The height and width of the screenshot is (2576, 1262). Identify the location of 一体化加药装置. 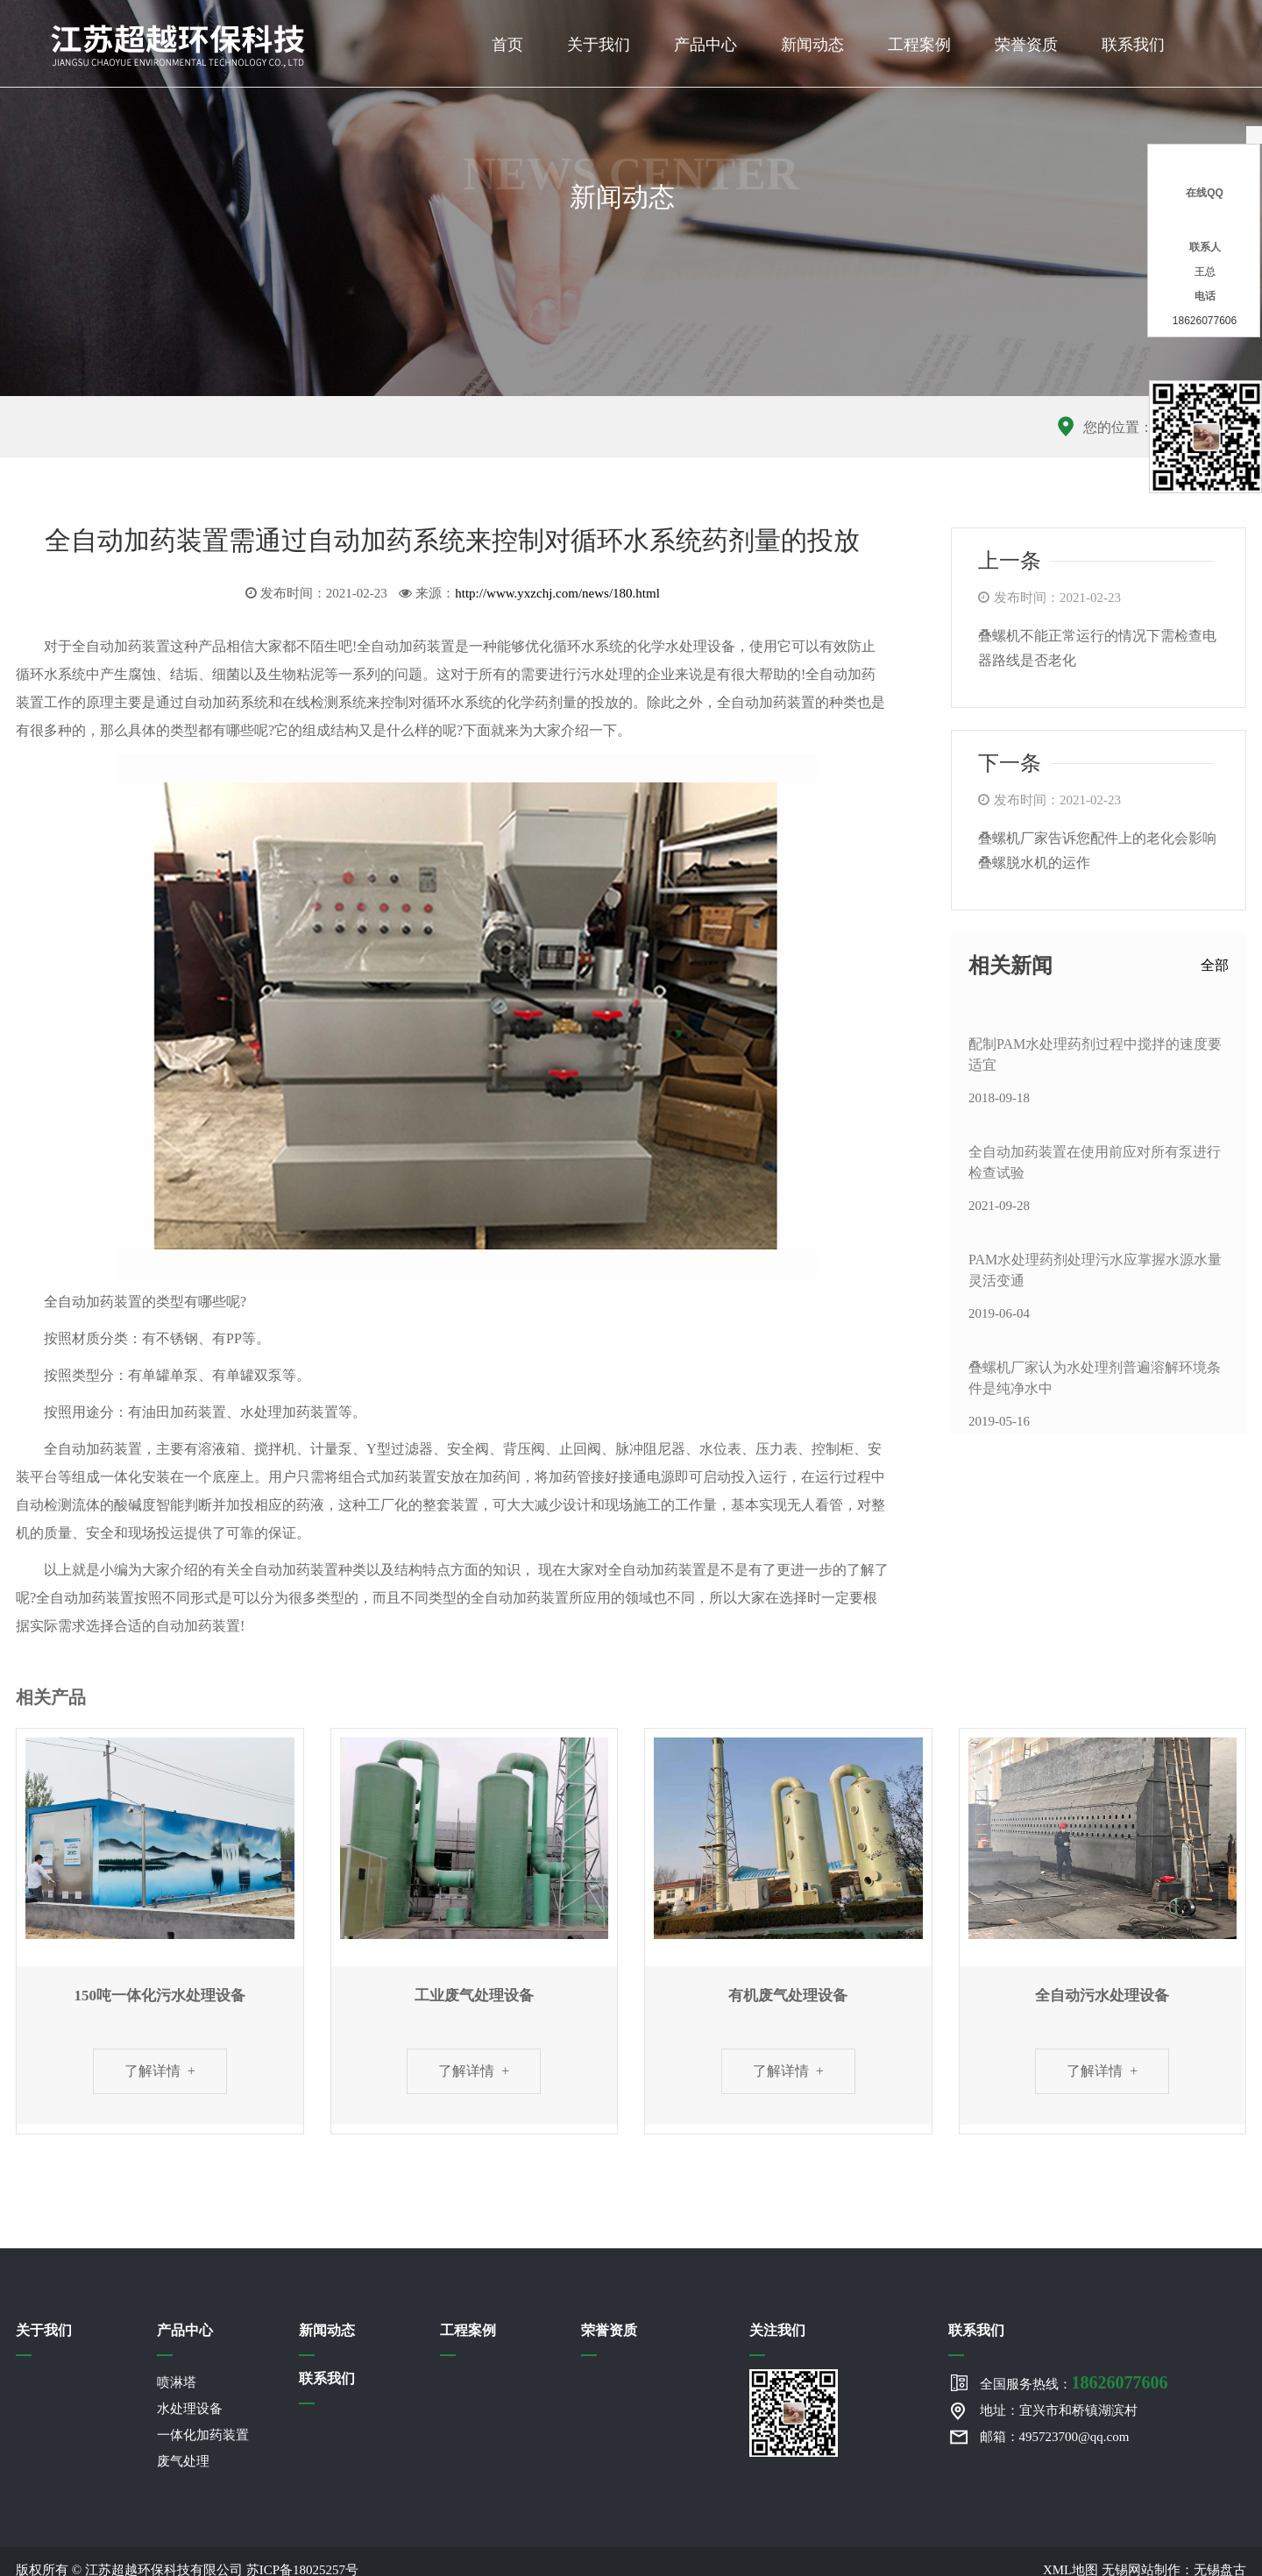
(203, 2435).